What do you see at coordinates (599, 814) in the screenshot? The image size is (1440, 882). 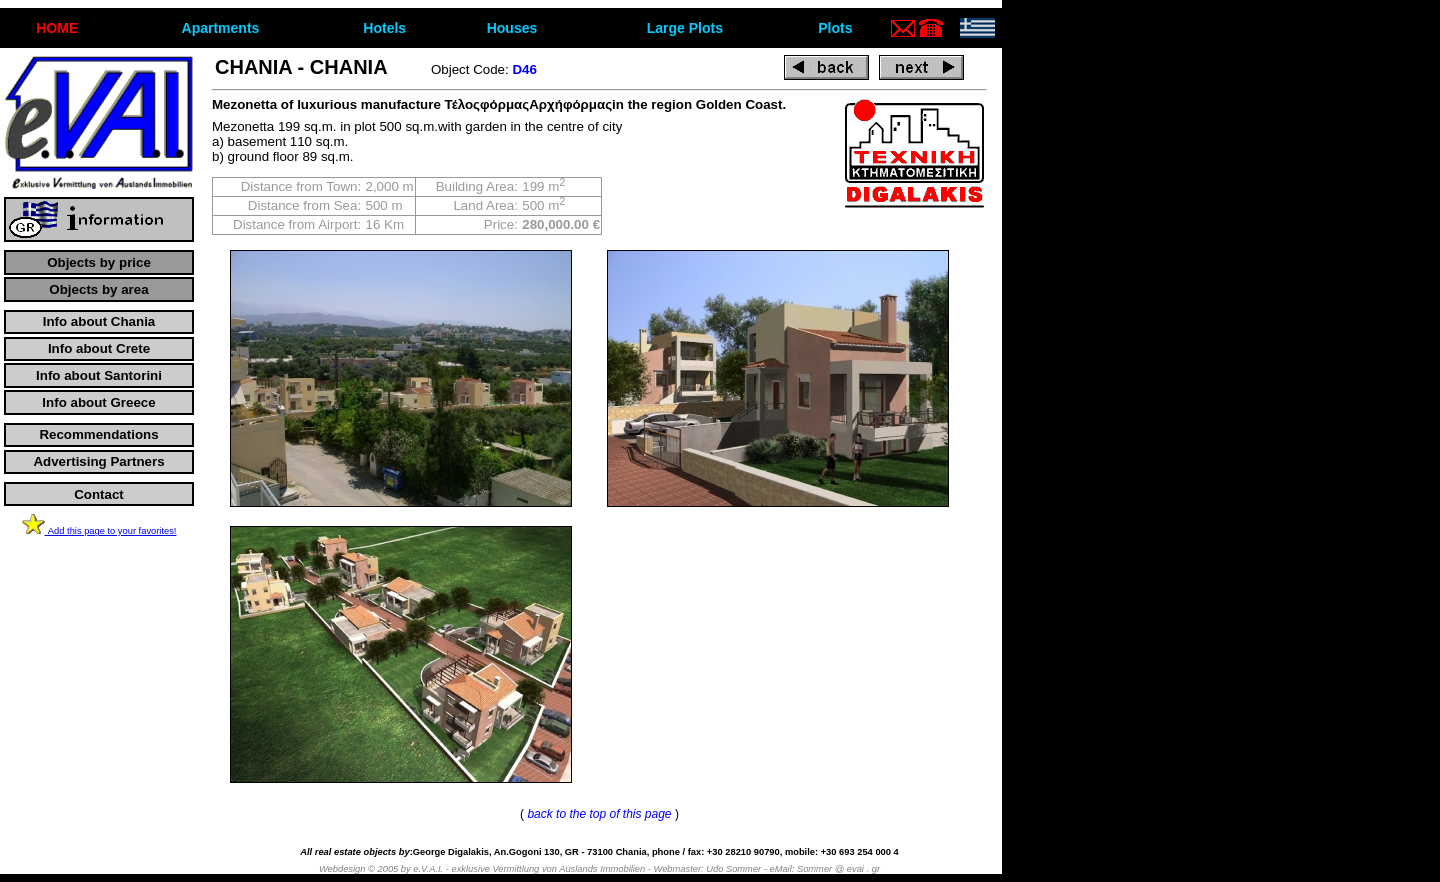 I see `back to the top of this page` at bounding box center [599, 814].